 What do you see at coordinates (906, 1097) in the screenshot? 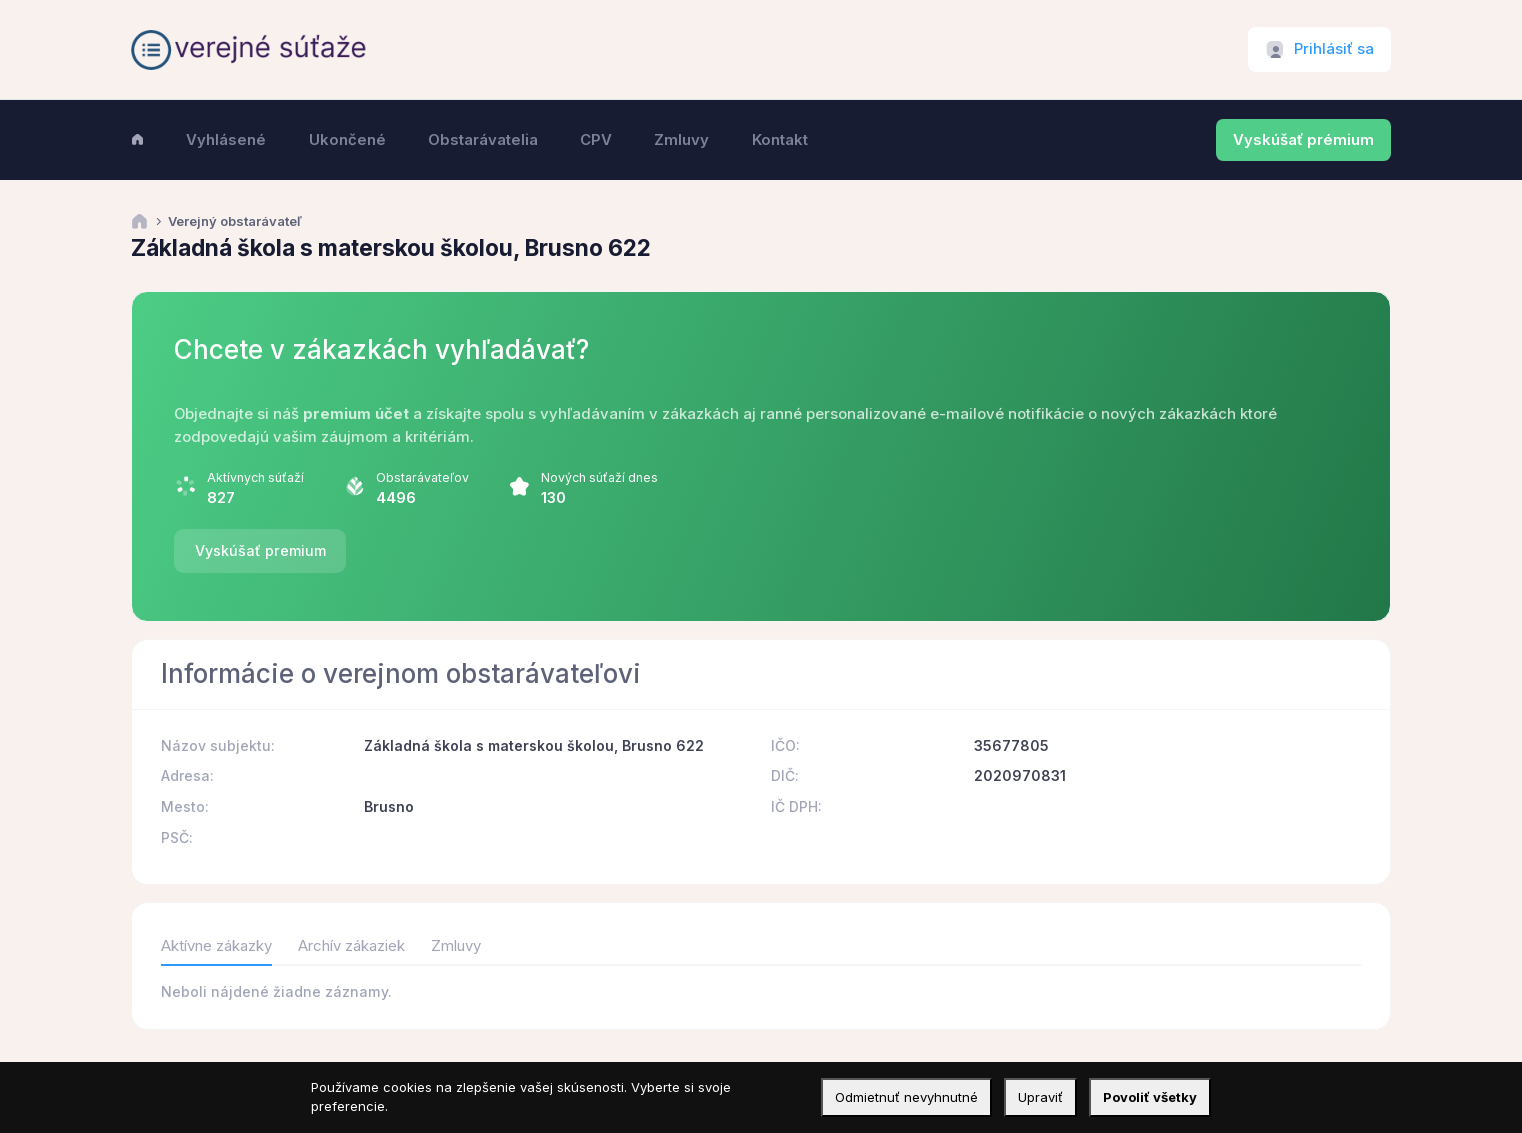
I see `Odmietnuť nevyhnutné` at bounding box center [906, 1097].